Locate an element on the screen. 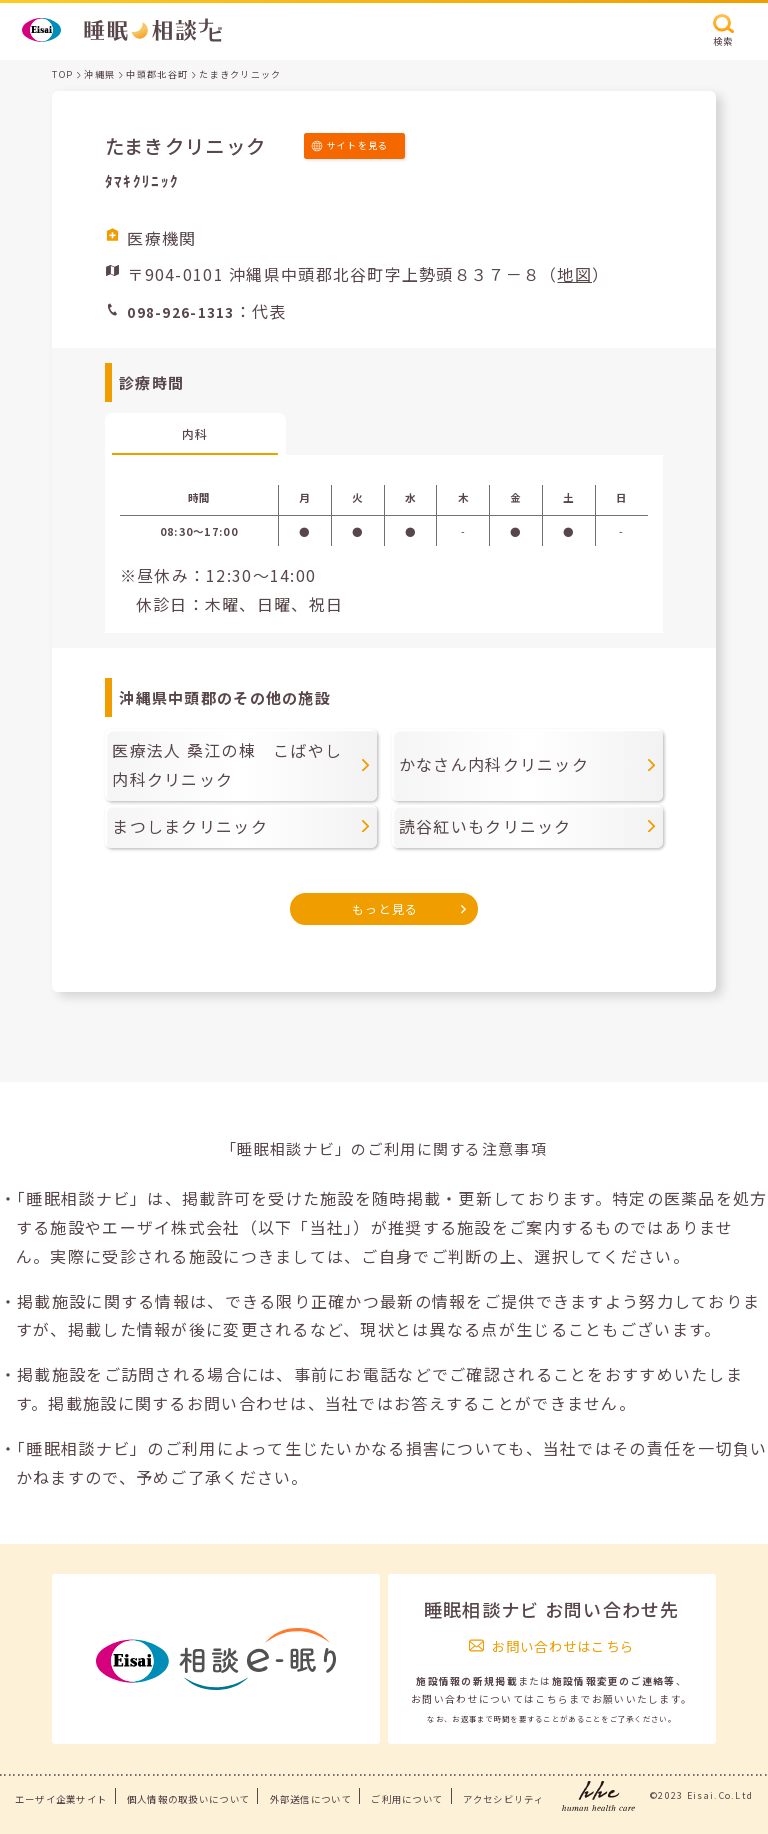 The image size is (768, 1834). 中頭郡北谷町 is located at coordinates (157, 74).